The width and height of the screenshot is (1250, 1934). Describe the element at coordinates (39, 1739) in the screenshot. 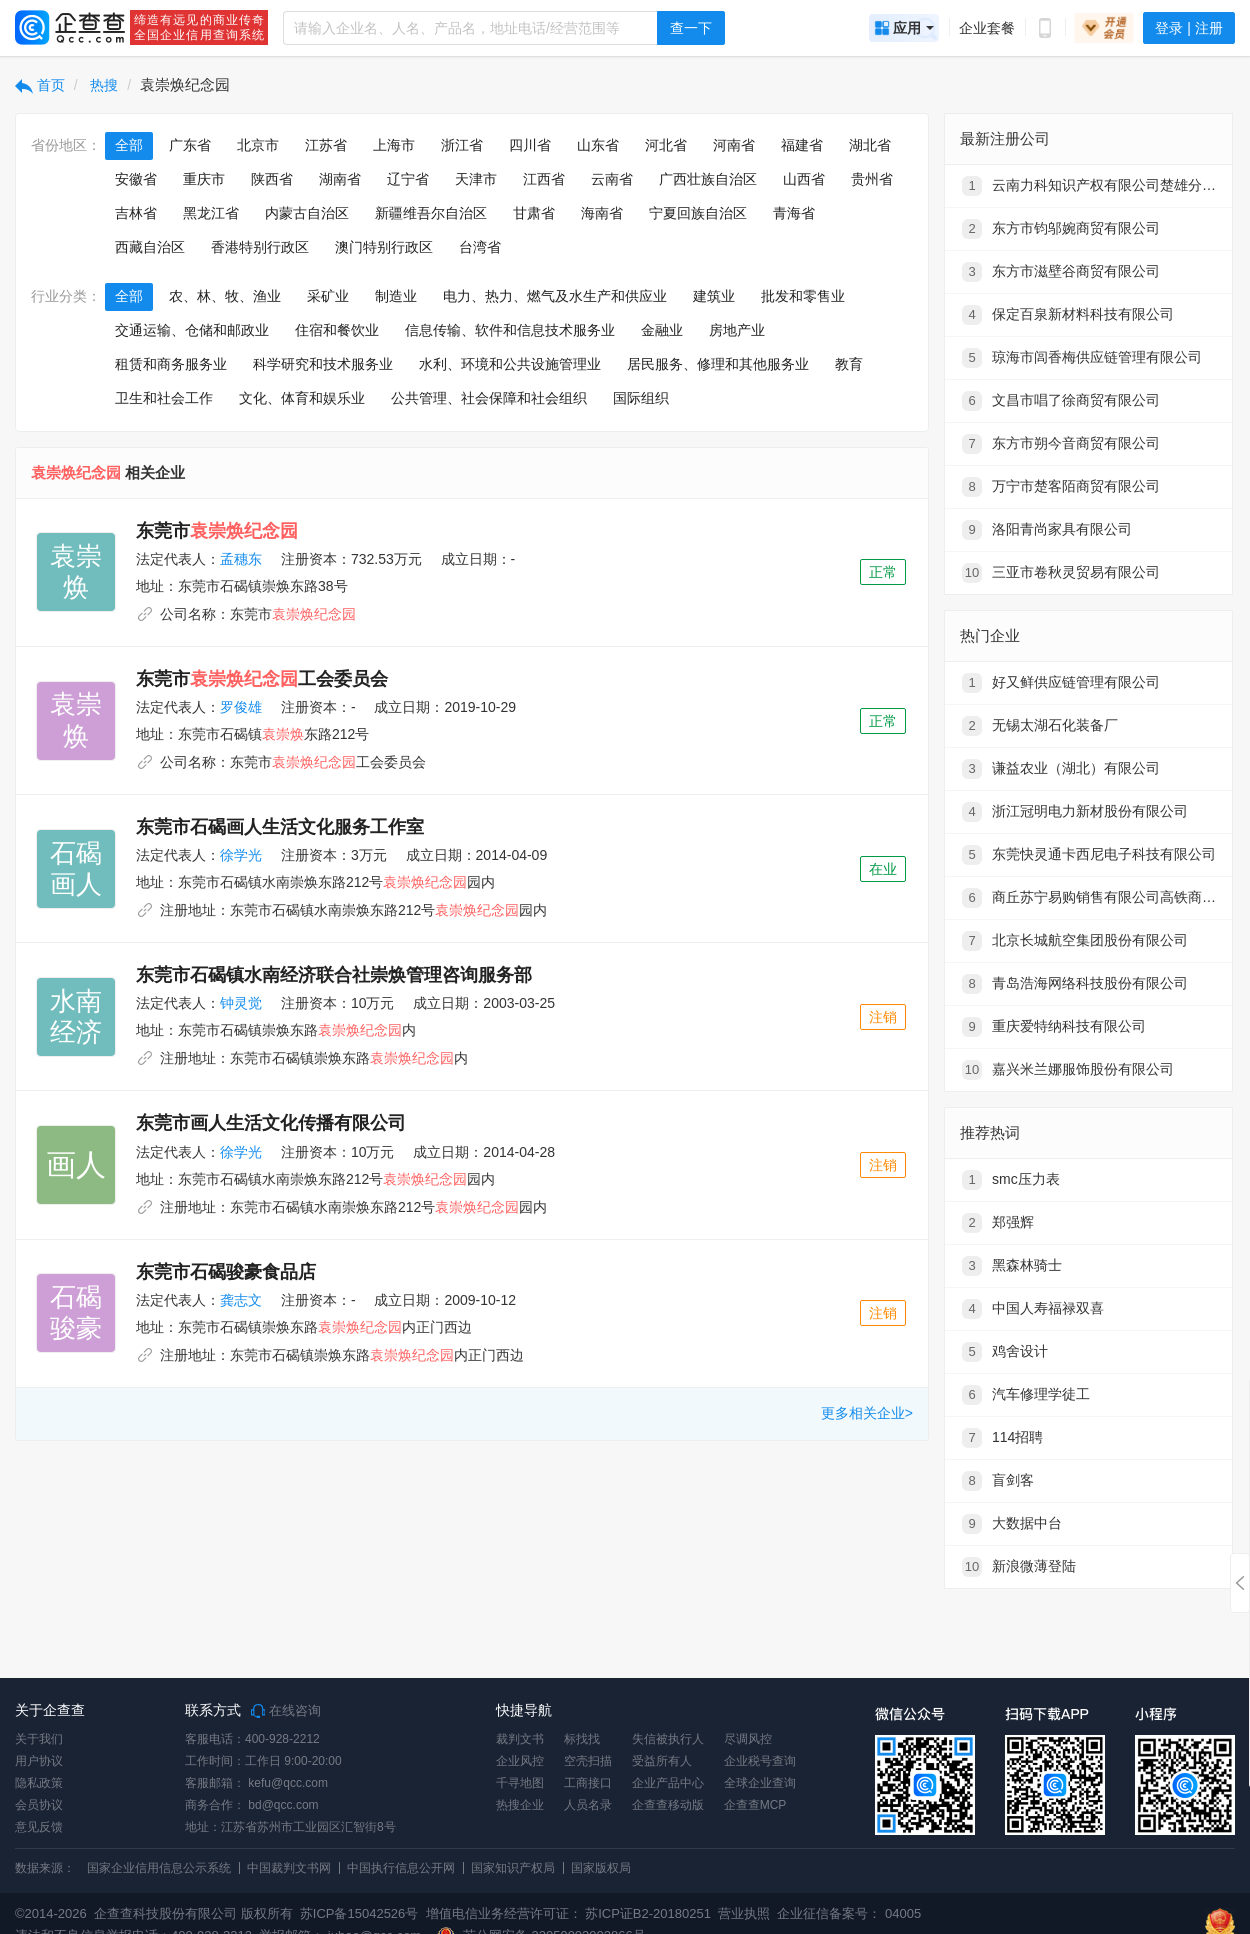

I see `关于我们` at that location.